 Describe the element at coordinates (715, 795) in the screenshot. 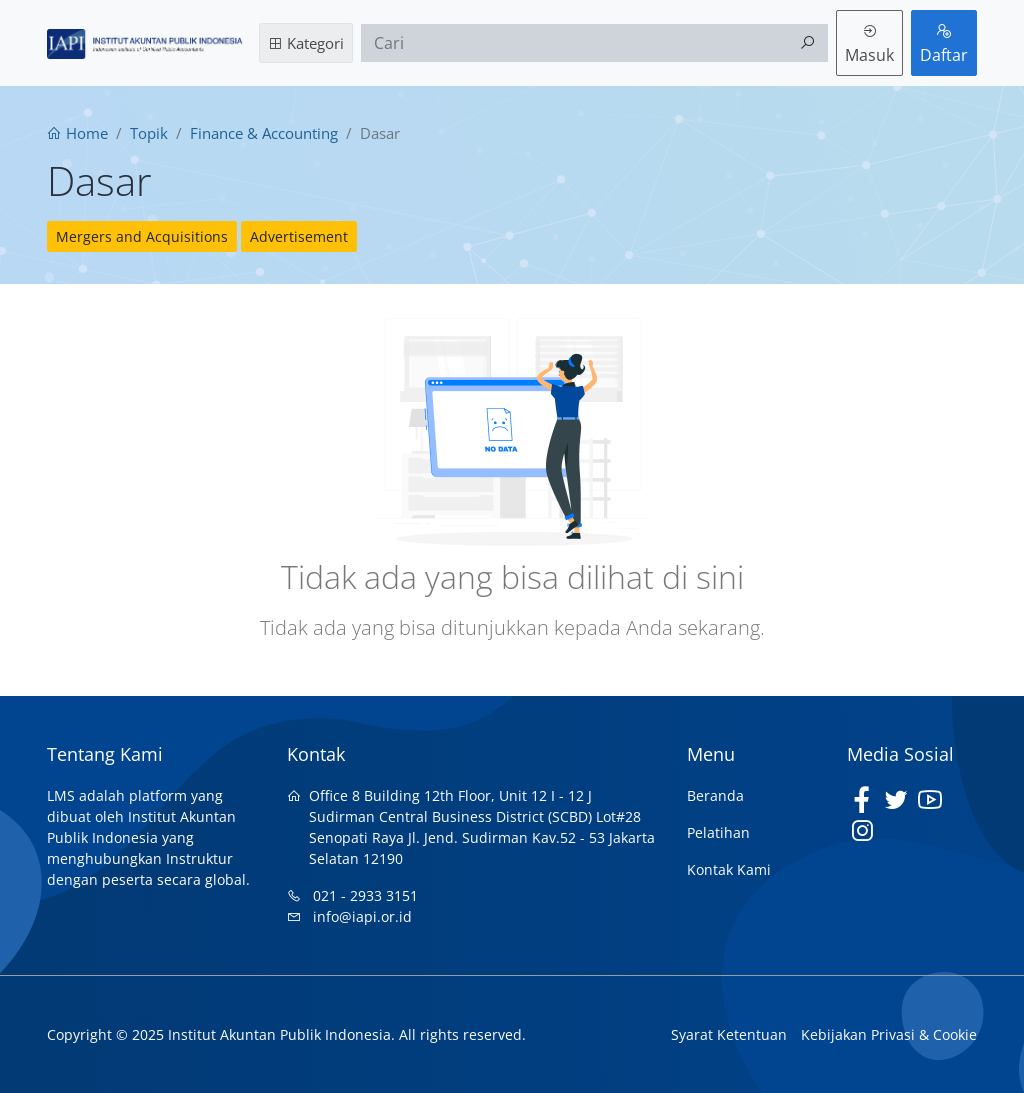

I see `Beranda` at that location.